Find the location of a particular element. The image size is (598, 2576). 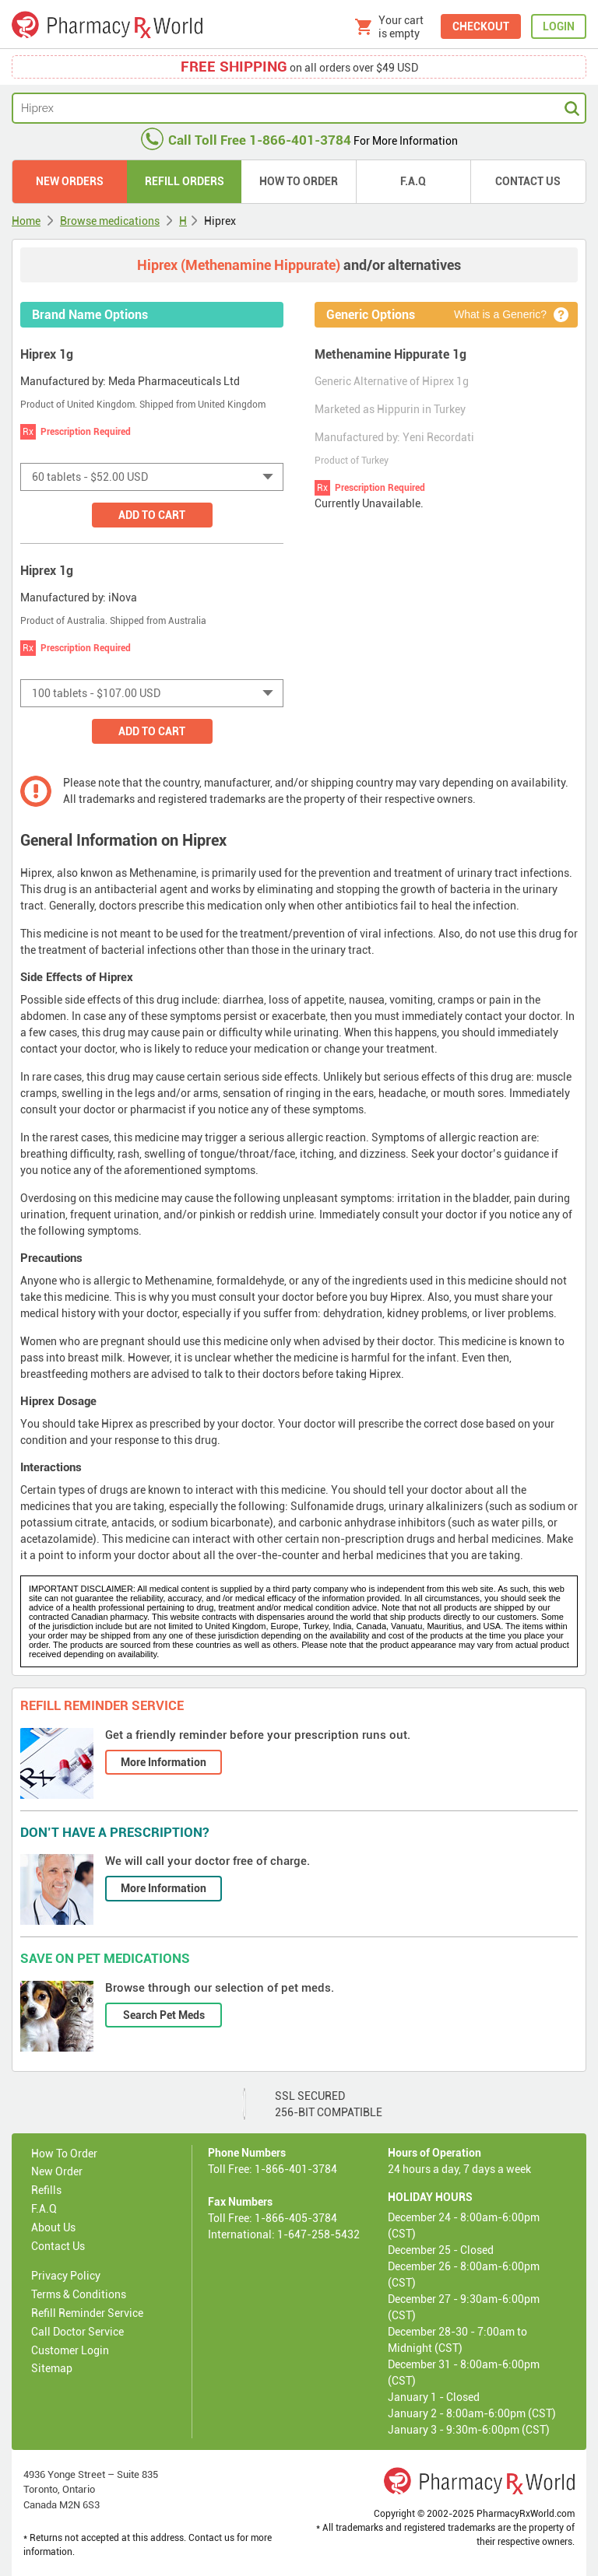

[combobox] is located at coordinates (151, 477).